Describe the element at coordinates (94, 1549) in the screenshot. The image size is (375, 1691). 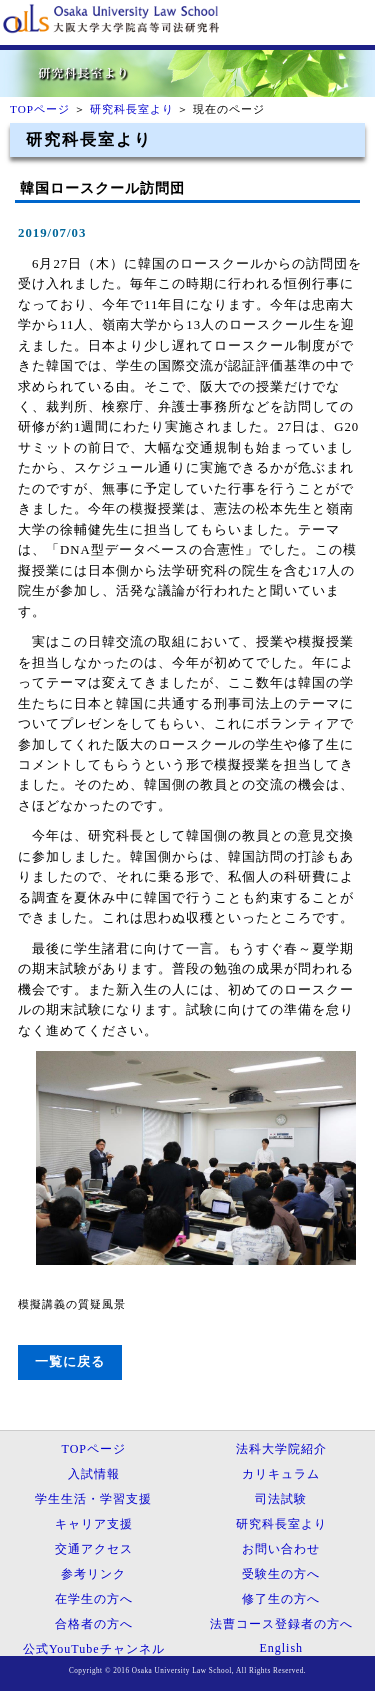
I see `交通アクセス` at that location.